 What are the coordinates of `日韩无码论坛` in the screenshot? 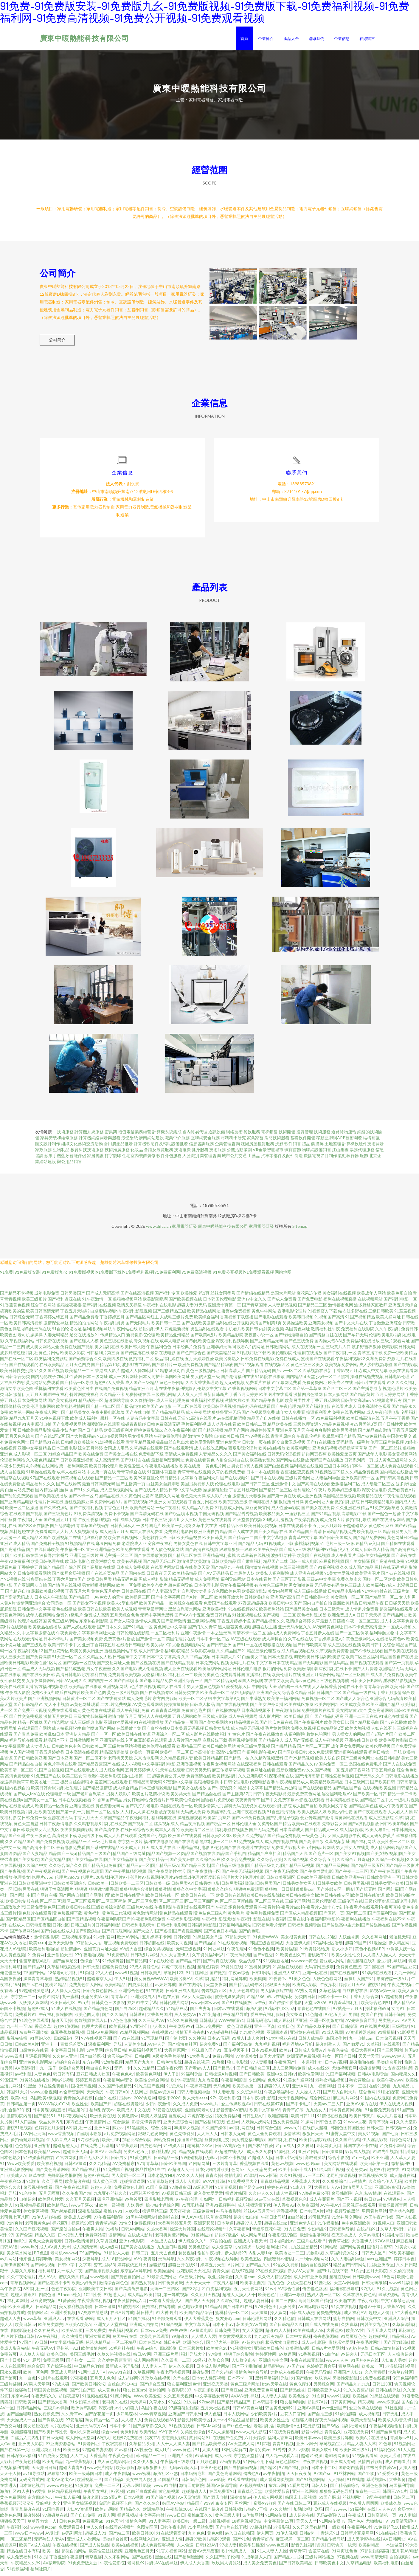 It's located at (258, 2024).